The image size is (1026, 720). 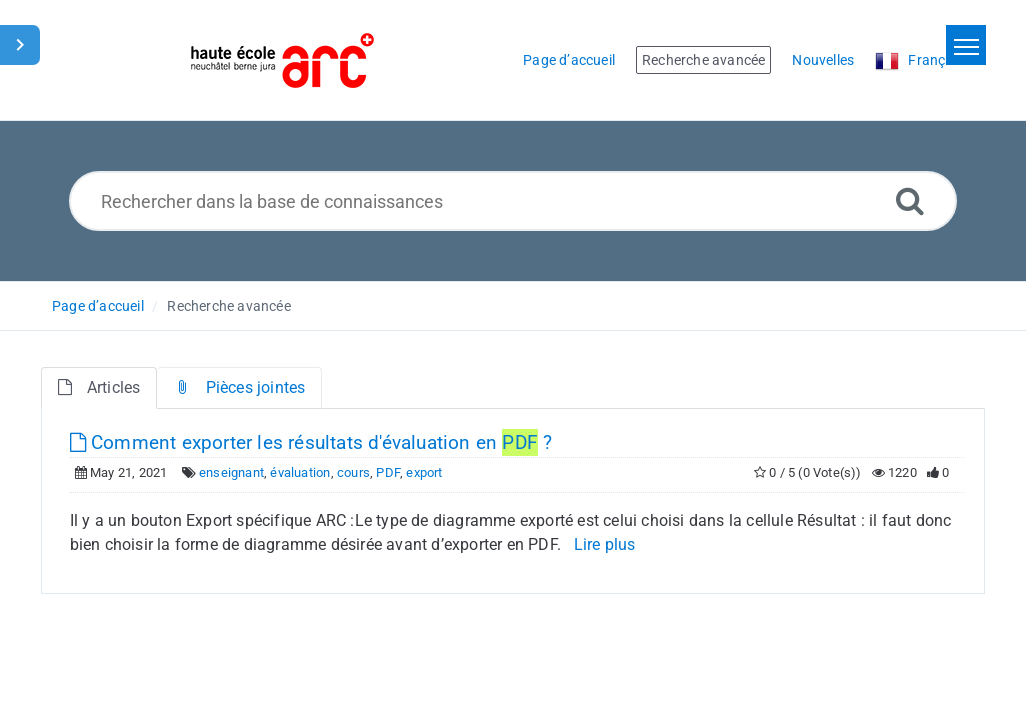 What do you see at coordinates (424, 472) in the screenshot?
I see `export` at bounding box center [424, 472].